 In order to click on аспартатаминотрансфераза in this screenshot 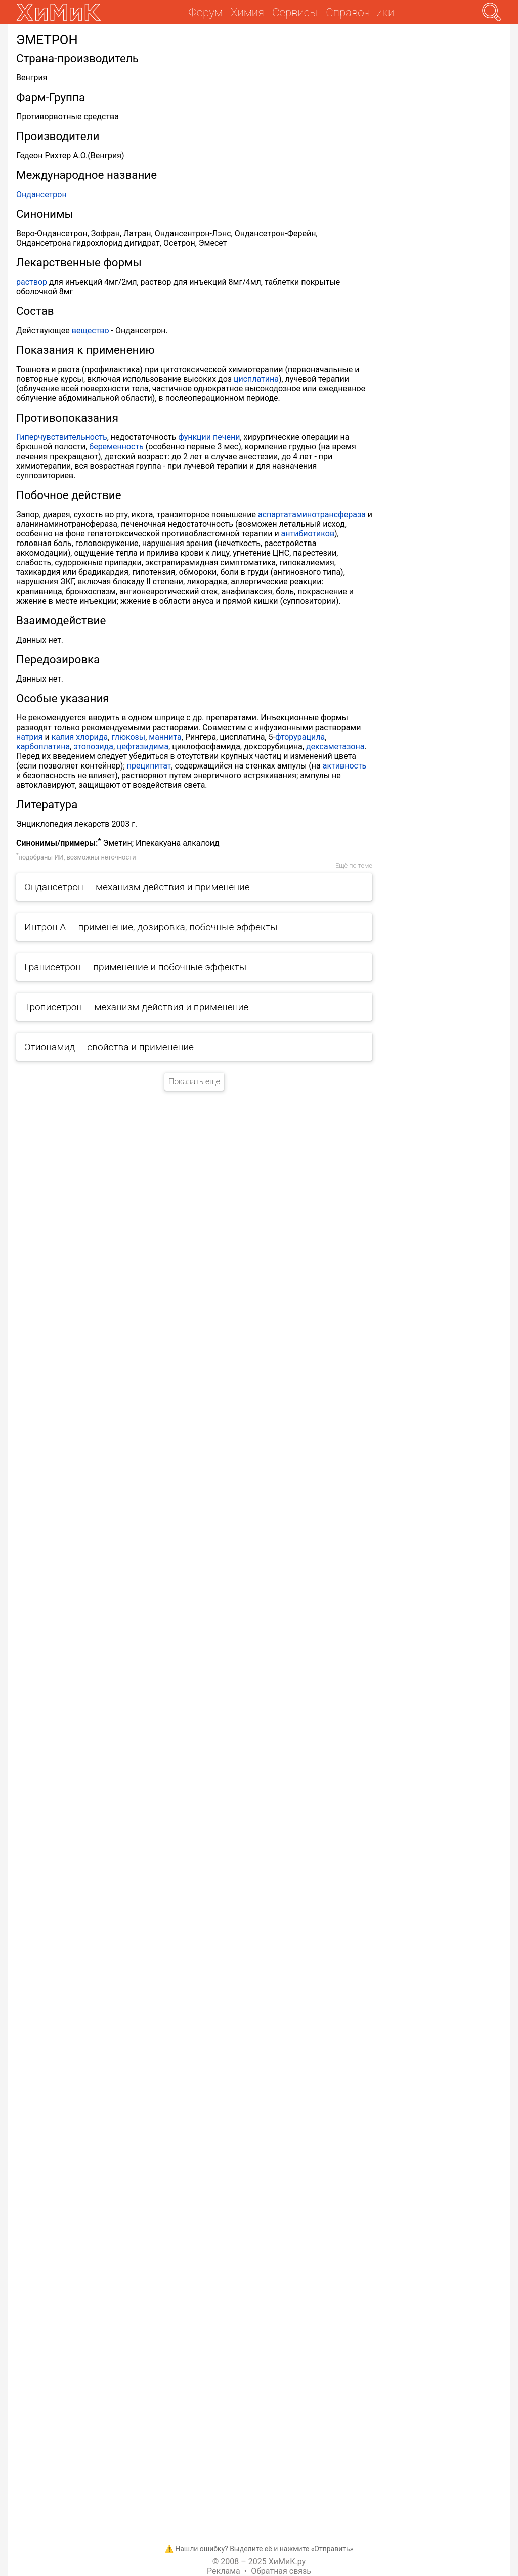, I will do `click(312, 514)`.